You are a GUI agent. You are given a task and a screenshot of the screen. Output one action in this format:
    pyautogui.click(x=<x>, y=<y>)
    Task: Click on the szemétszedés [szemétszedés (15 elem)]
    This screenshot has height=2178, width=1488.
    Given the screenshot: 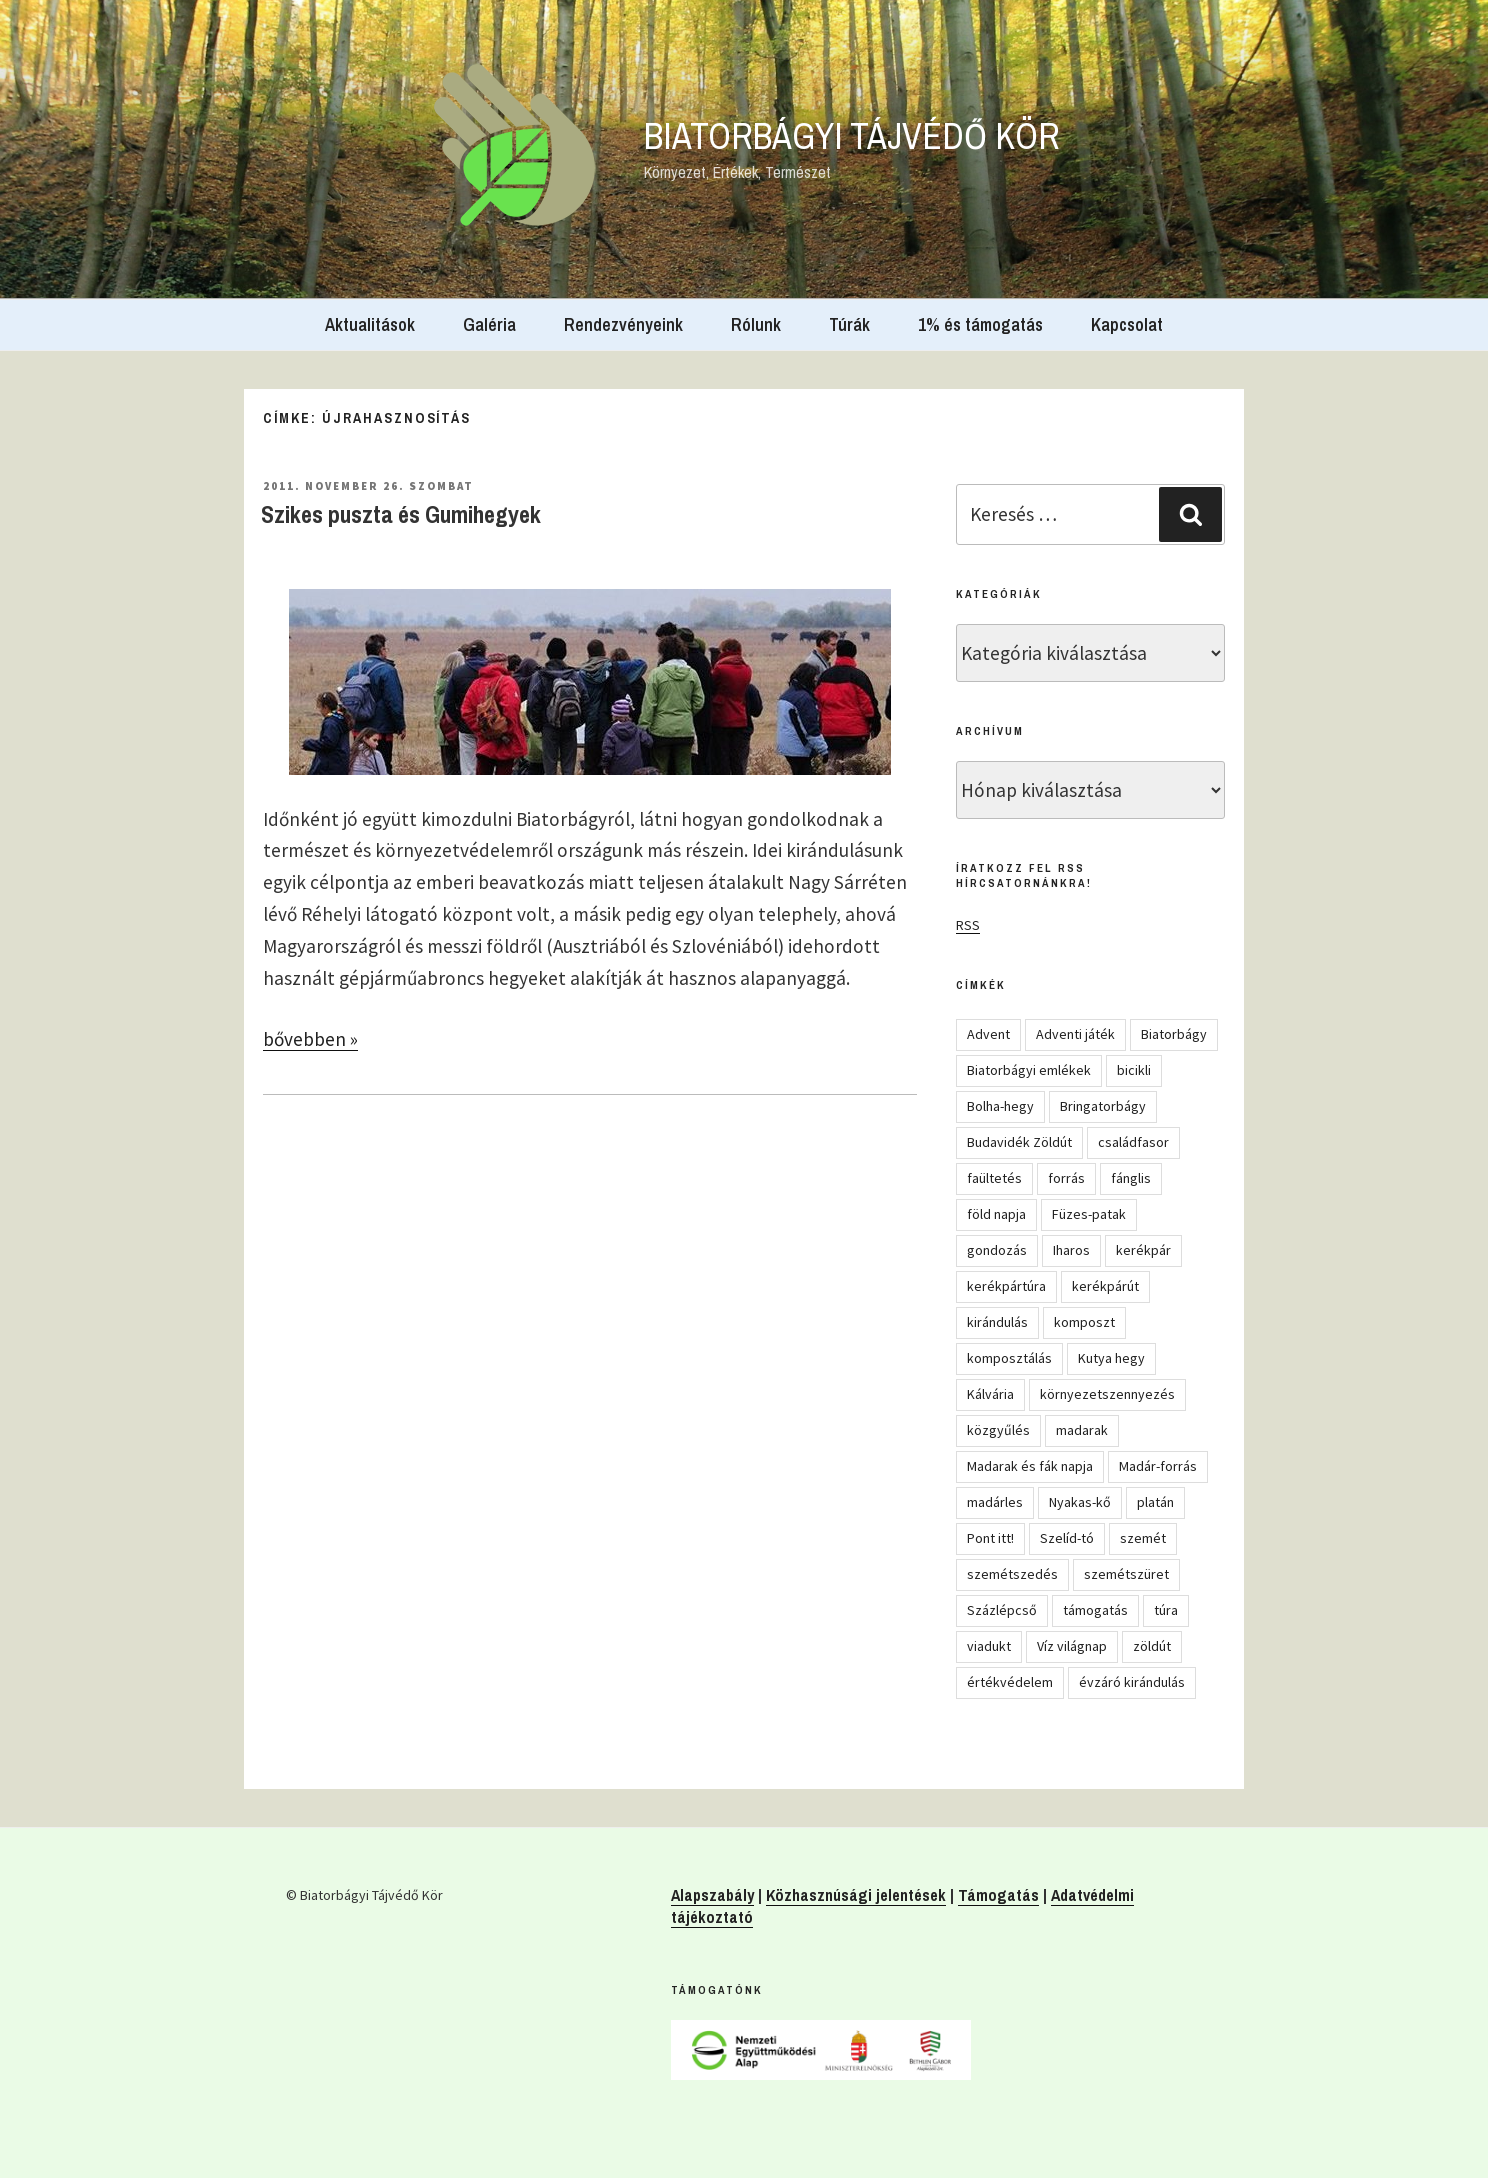 What is the action you would take?
    pyautogui.click(x=1012, y=1574)
    